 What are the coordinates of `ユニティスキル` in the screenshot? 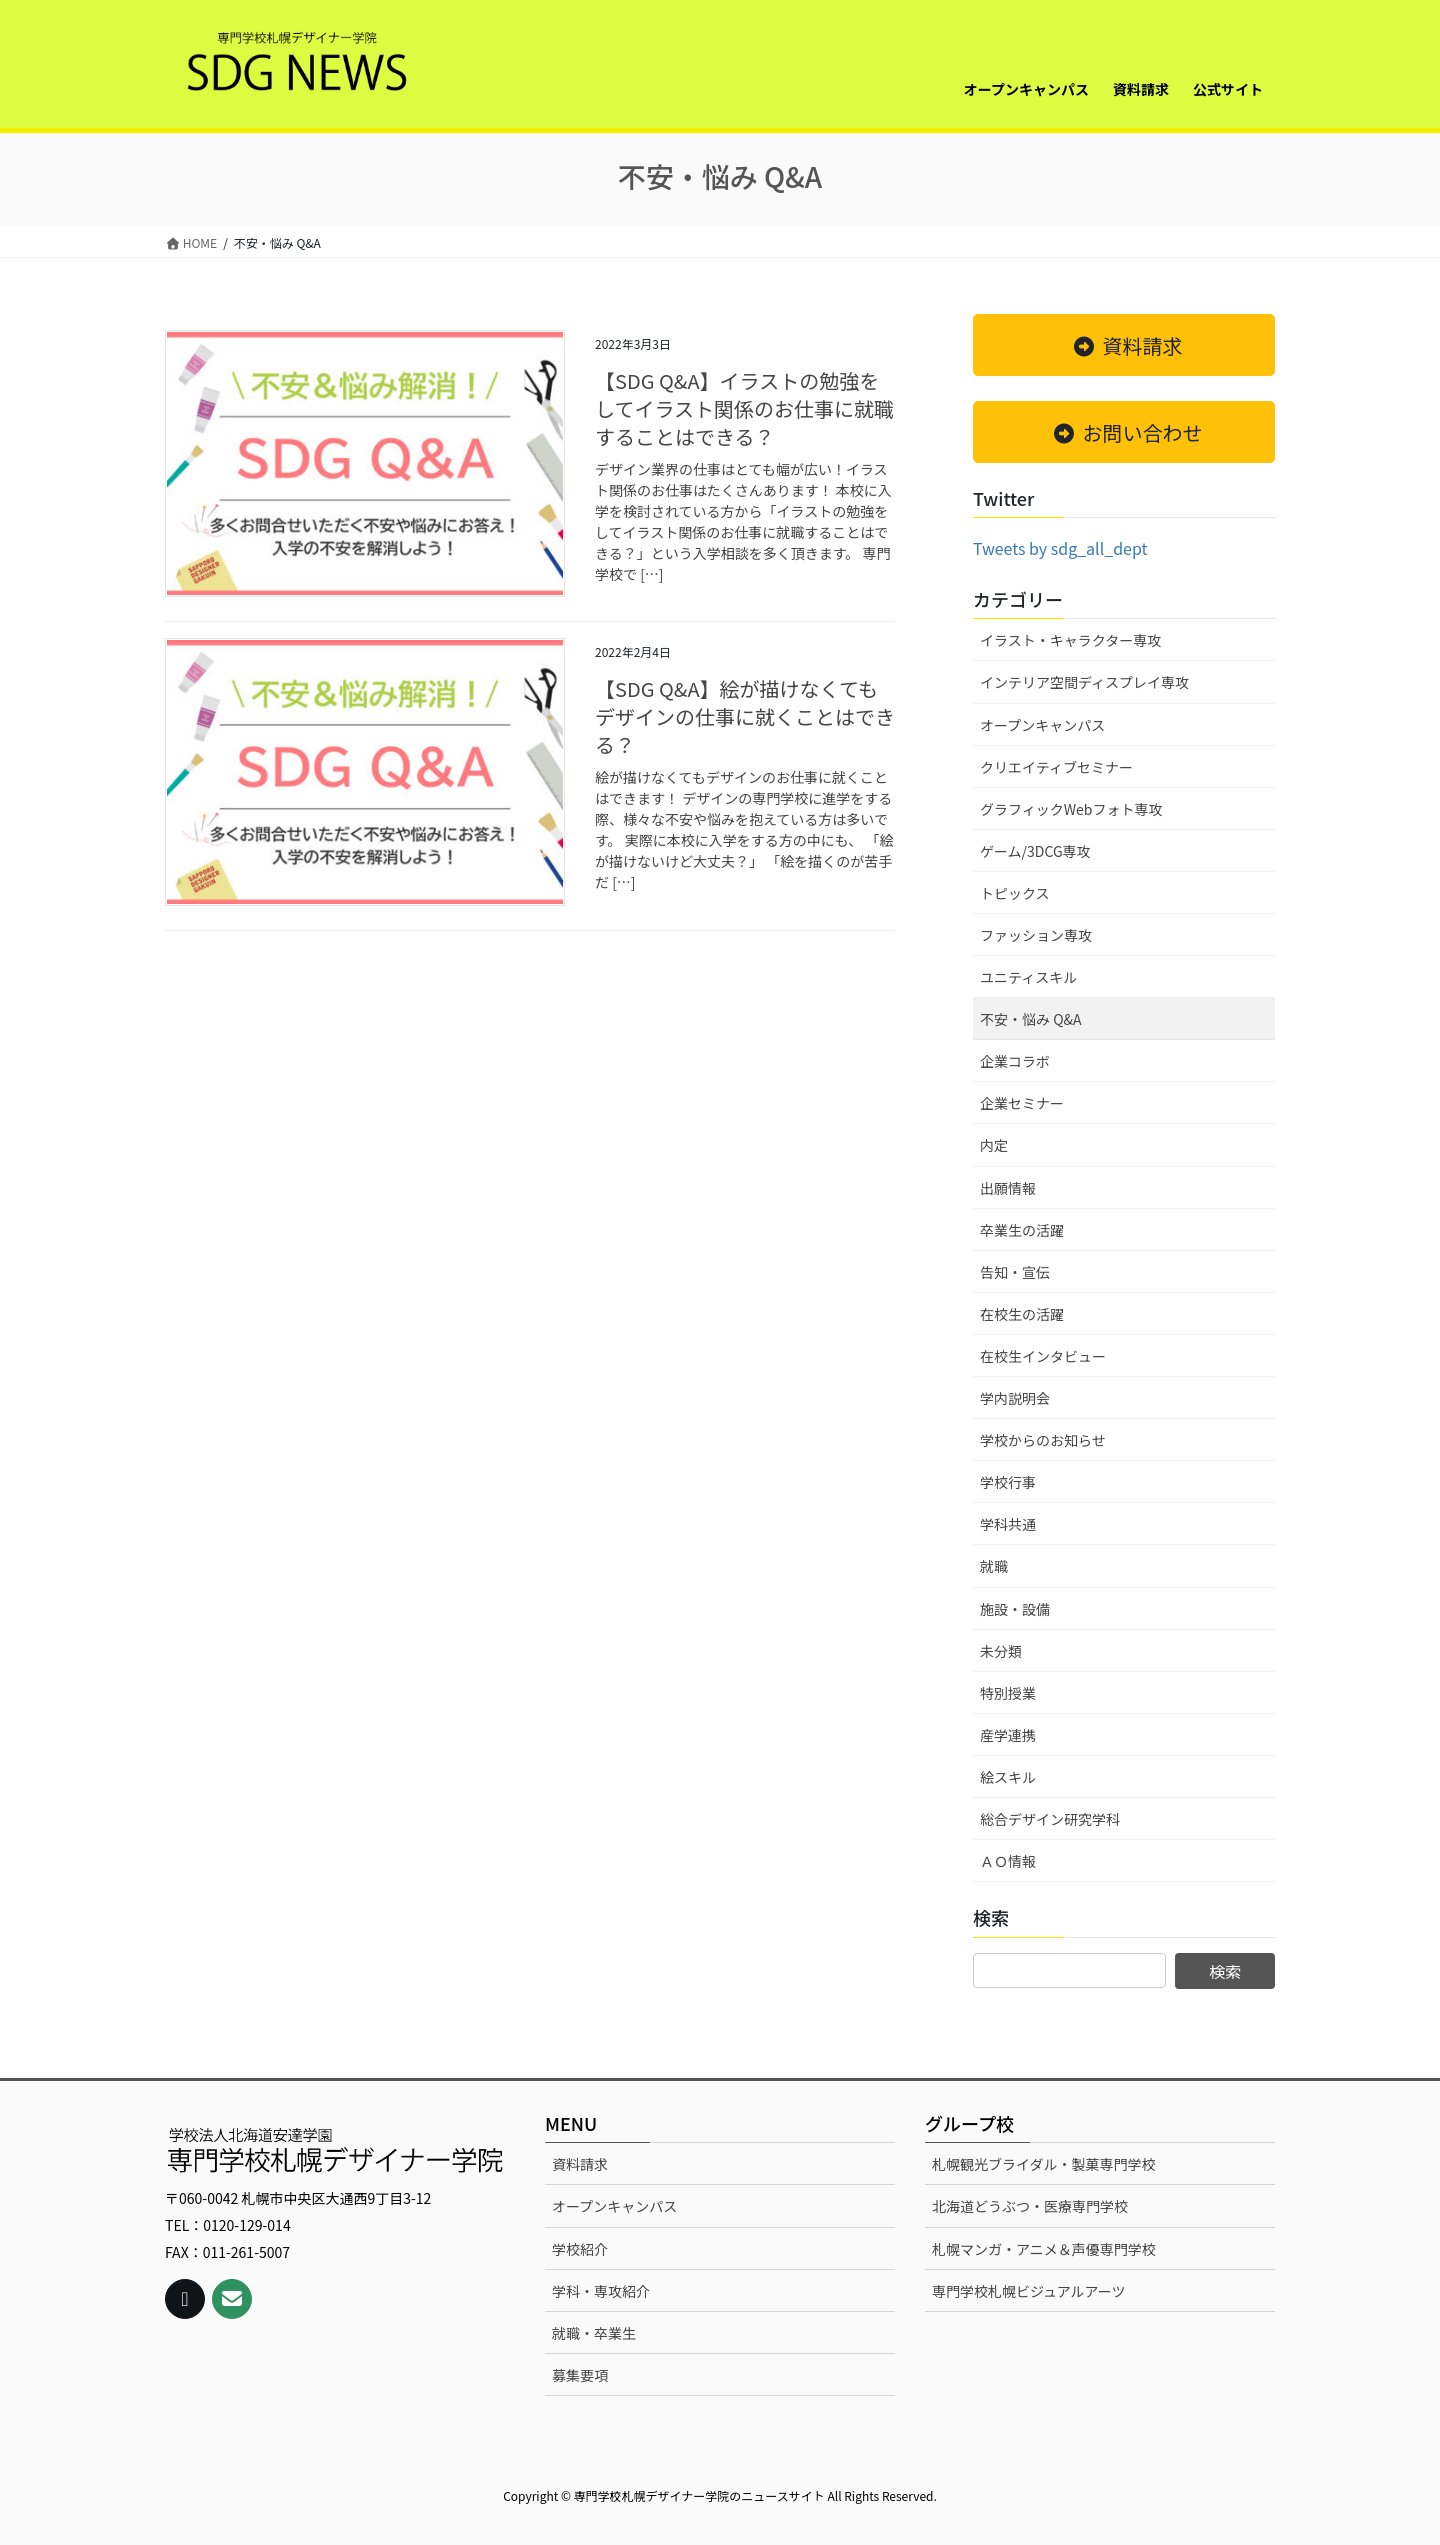 It's located at (1028, 977).